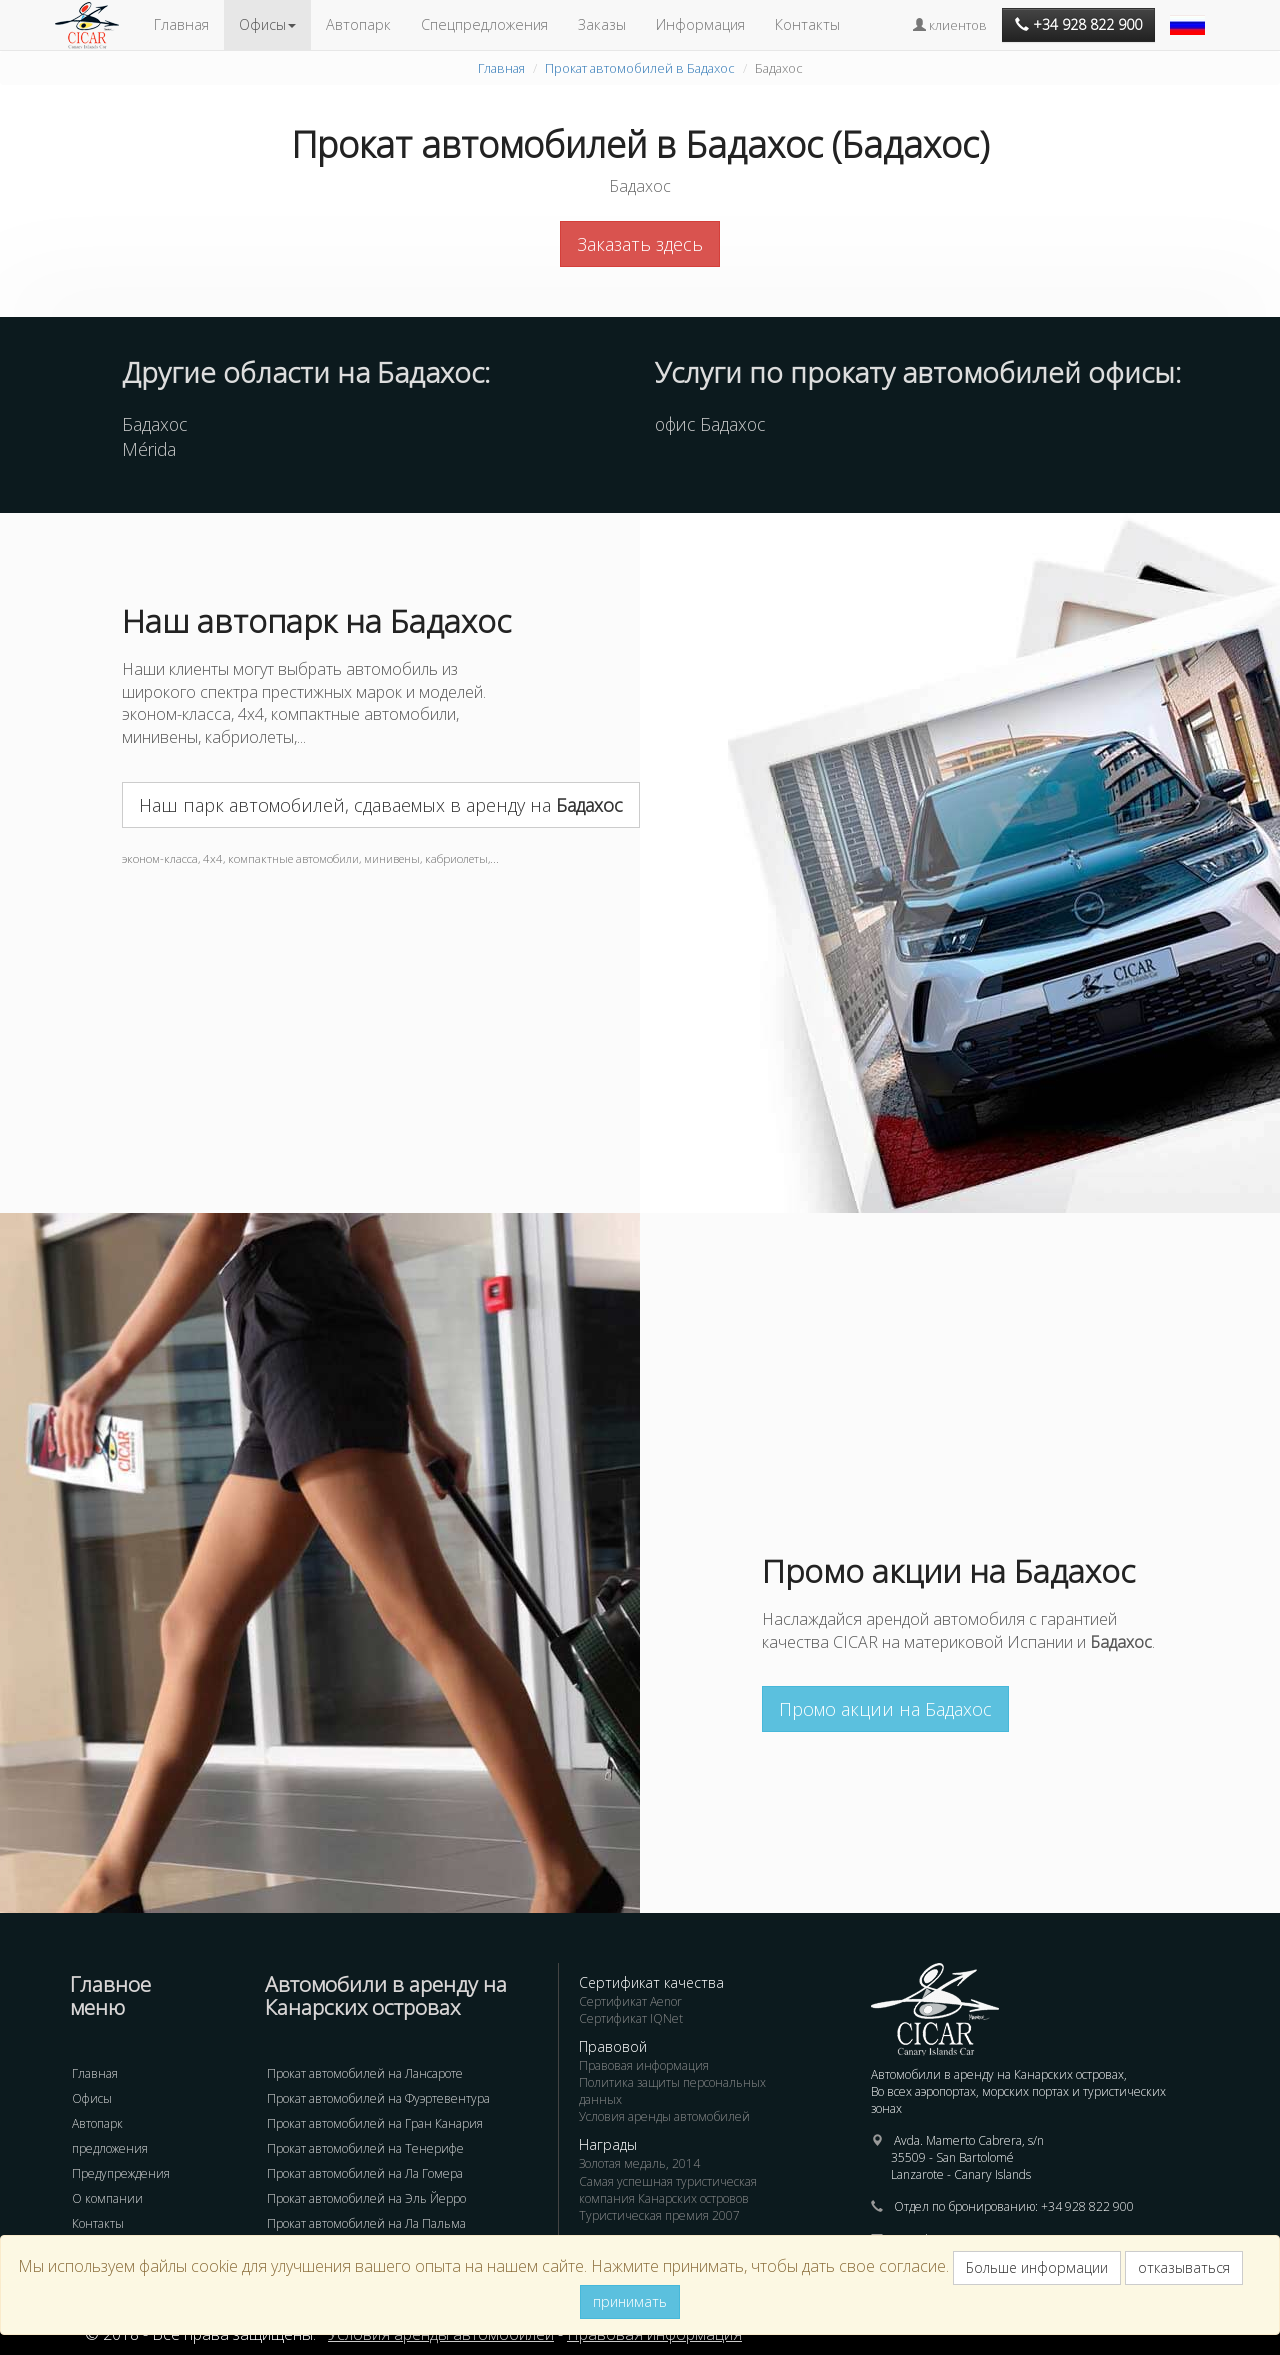  What do you see at coordinates (267, 24) in the screenshot?
I see `Офисы [button]` at bounding box center [267, 24].